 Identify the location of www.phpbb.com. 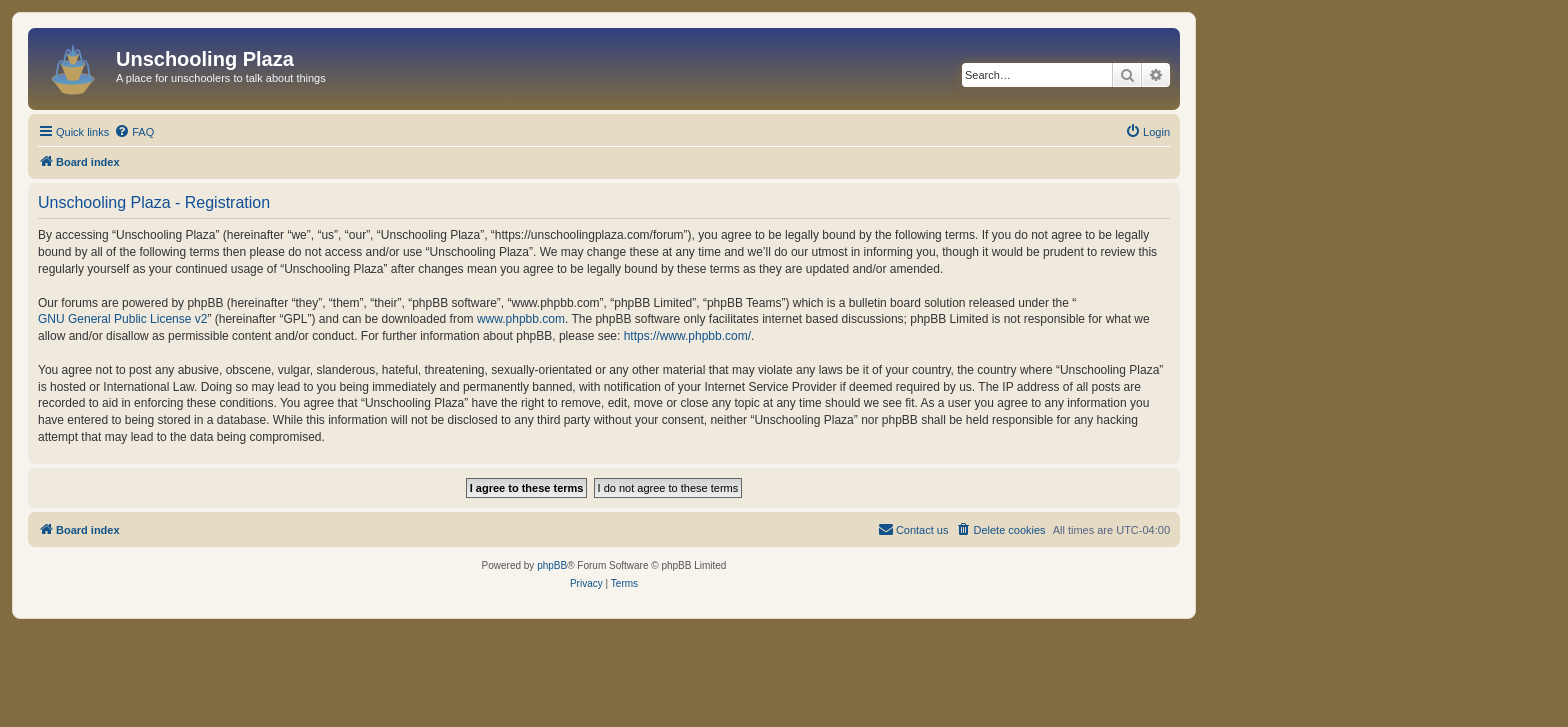
(521, 319).